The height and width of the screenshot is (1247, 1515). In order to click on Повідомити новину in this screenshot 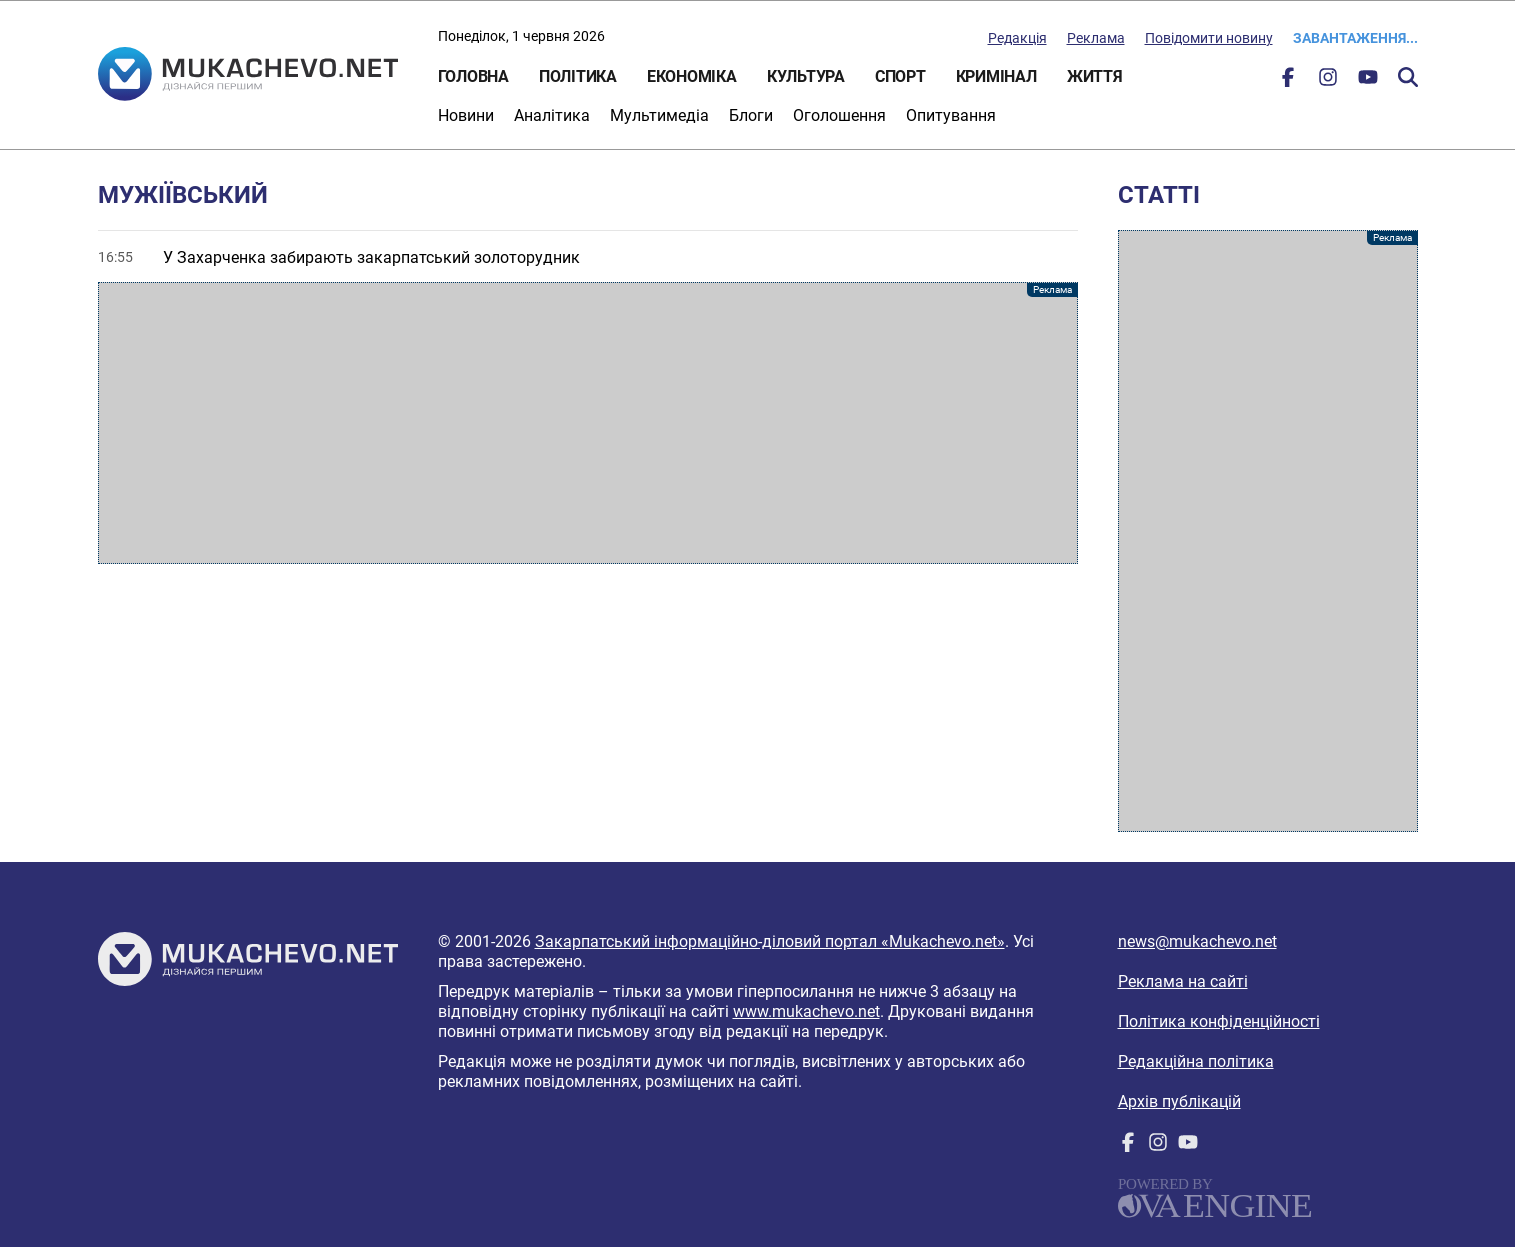, I will do `click(1209, 38)`.